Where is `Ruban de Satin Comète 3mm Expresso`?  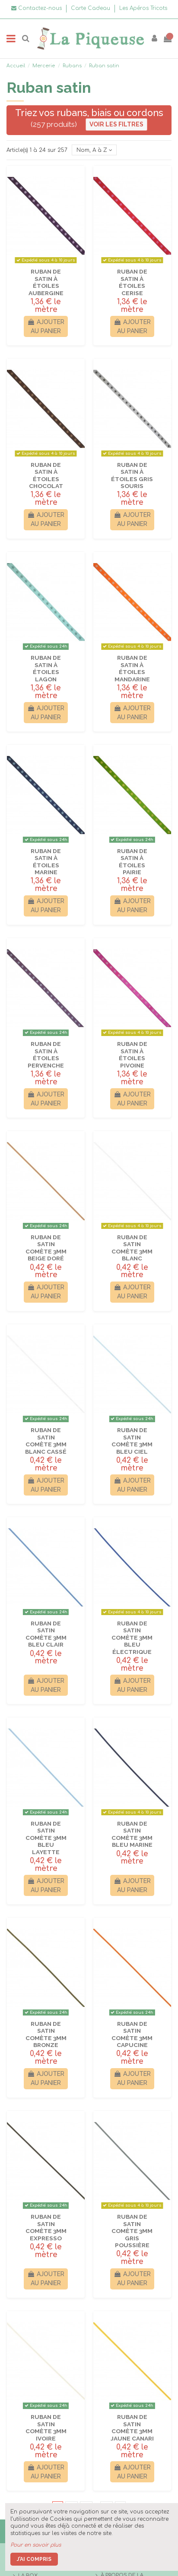 Ruban de Satin Comète 3mm Expresso is located at coordinates (46, 2227).